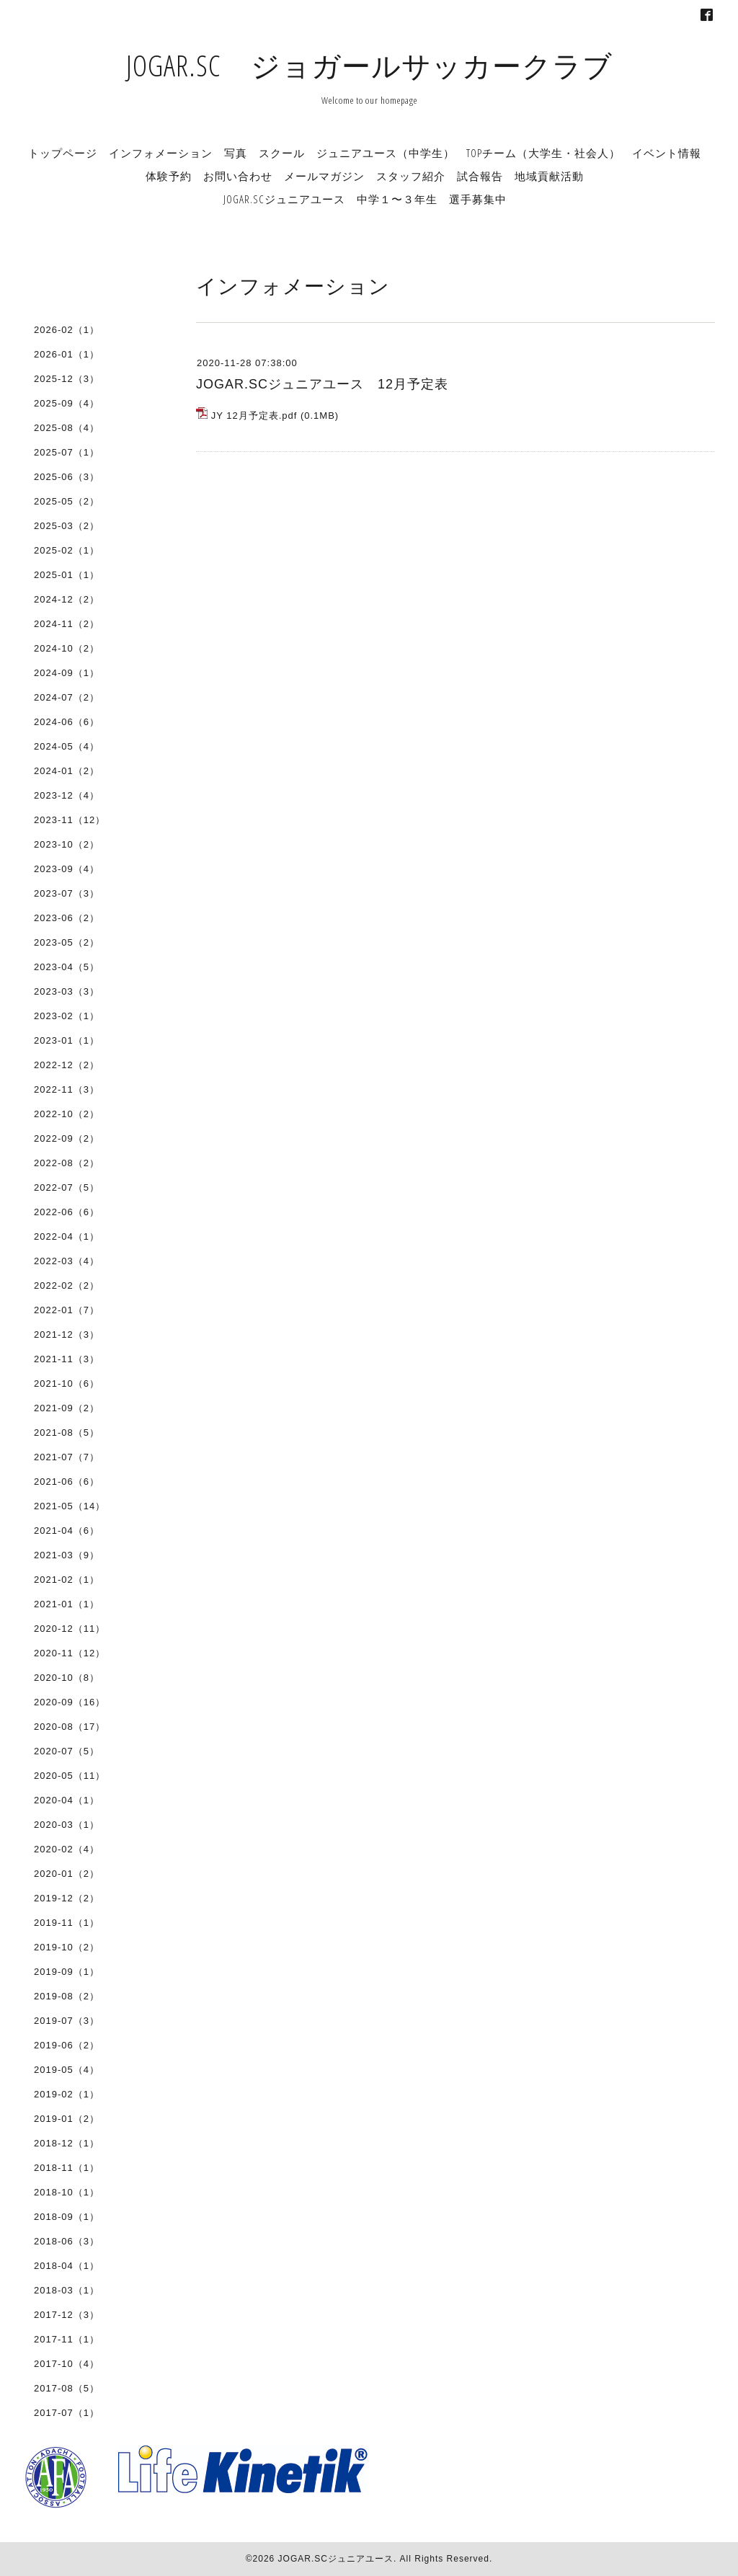 This screenshot has width=738, height=2576. What do you see at coordinates (169, 176) in the screenshot?
I see `体験予約` at bounding box center [169, 176].